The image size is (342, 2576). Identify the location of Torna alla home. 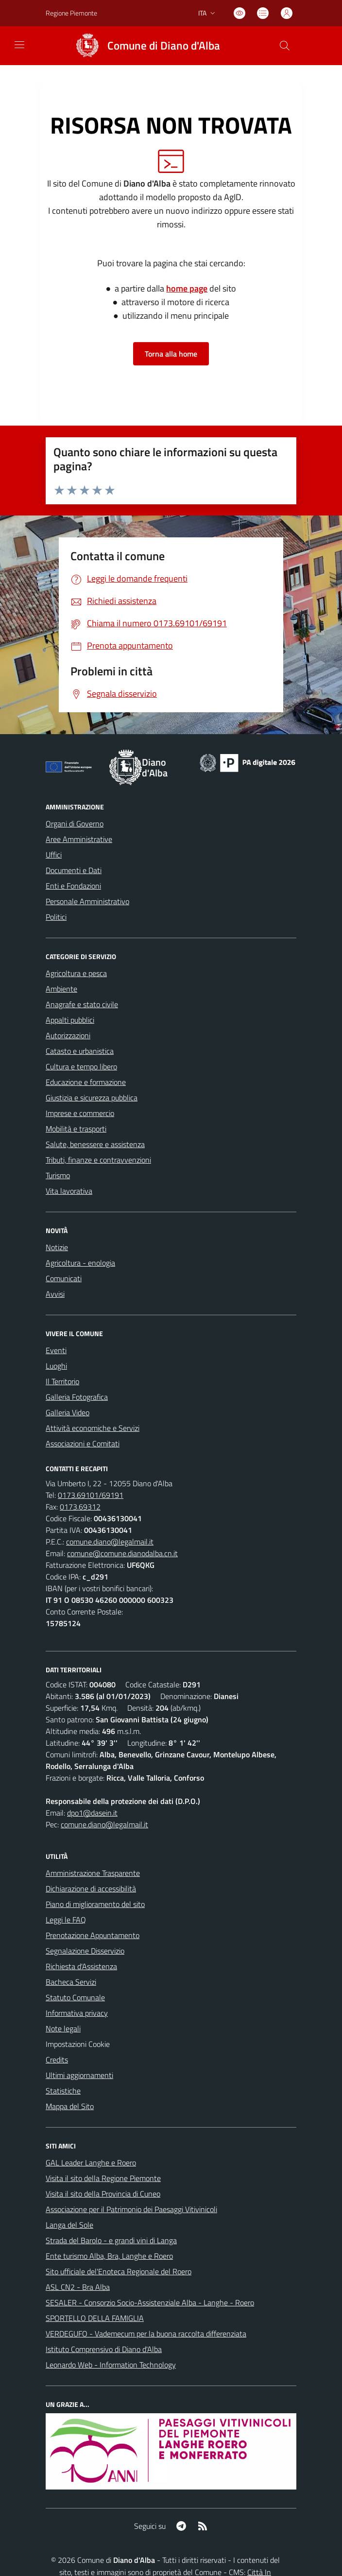
(171, 354).